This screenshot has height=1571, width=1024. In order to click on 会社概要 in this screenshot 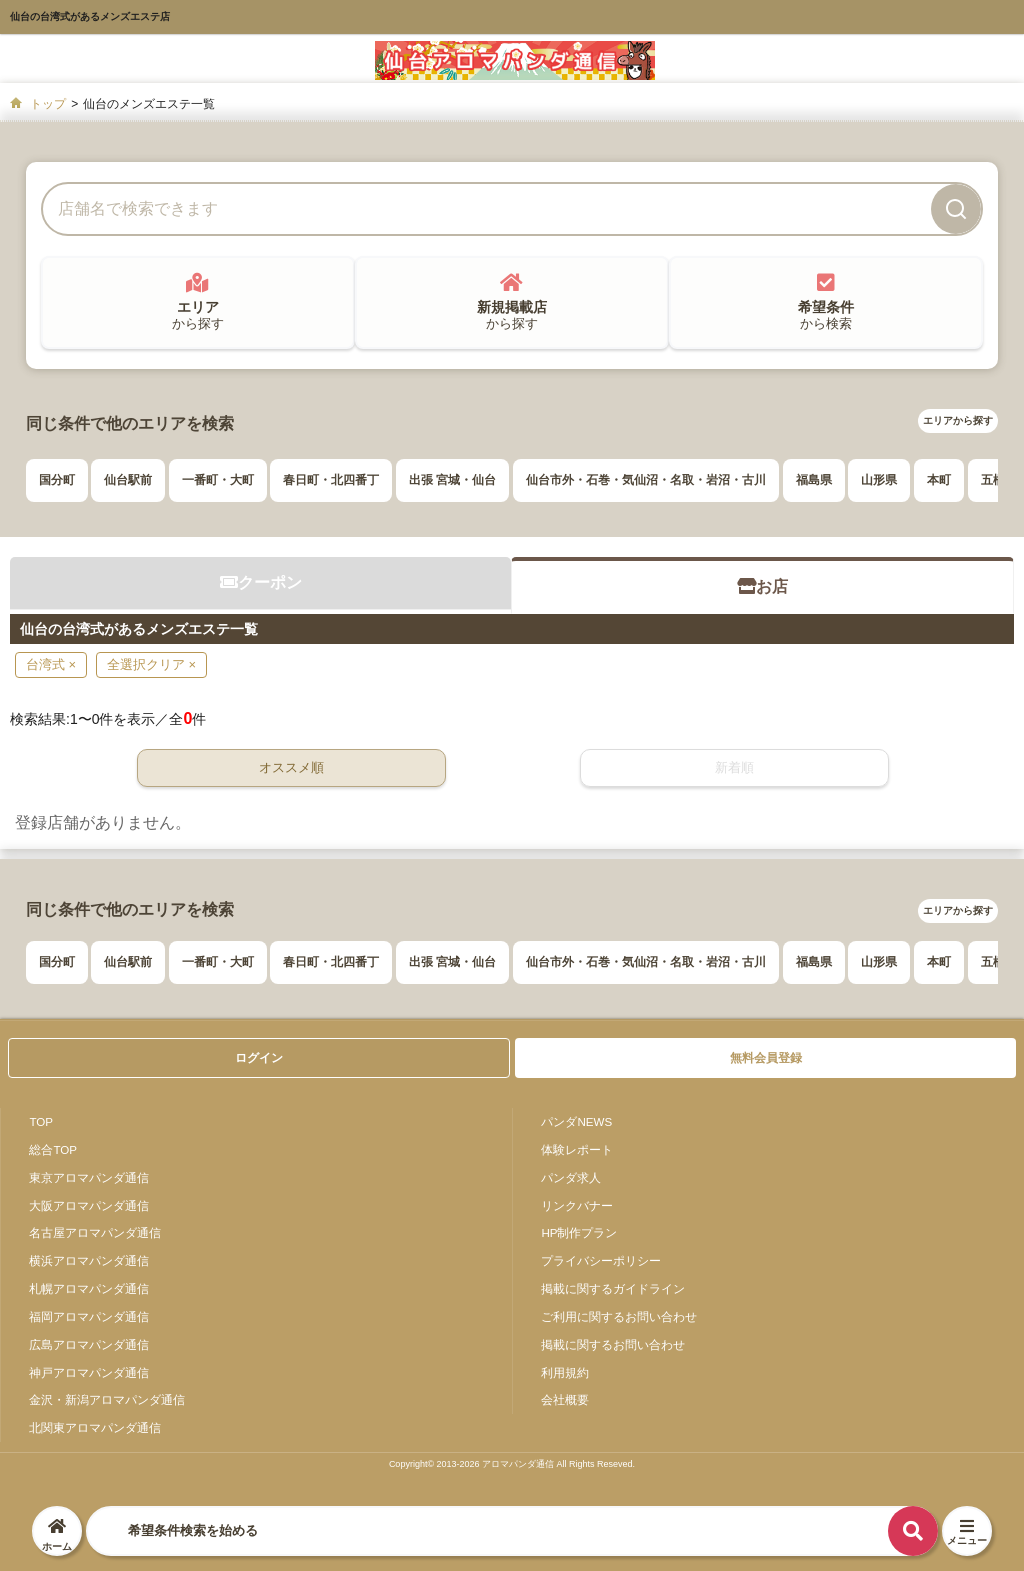, I will do `click(565, 1399)`.